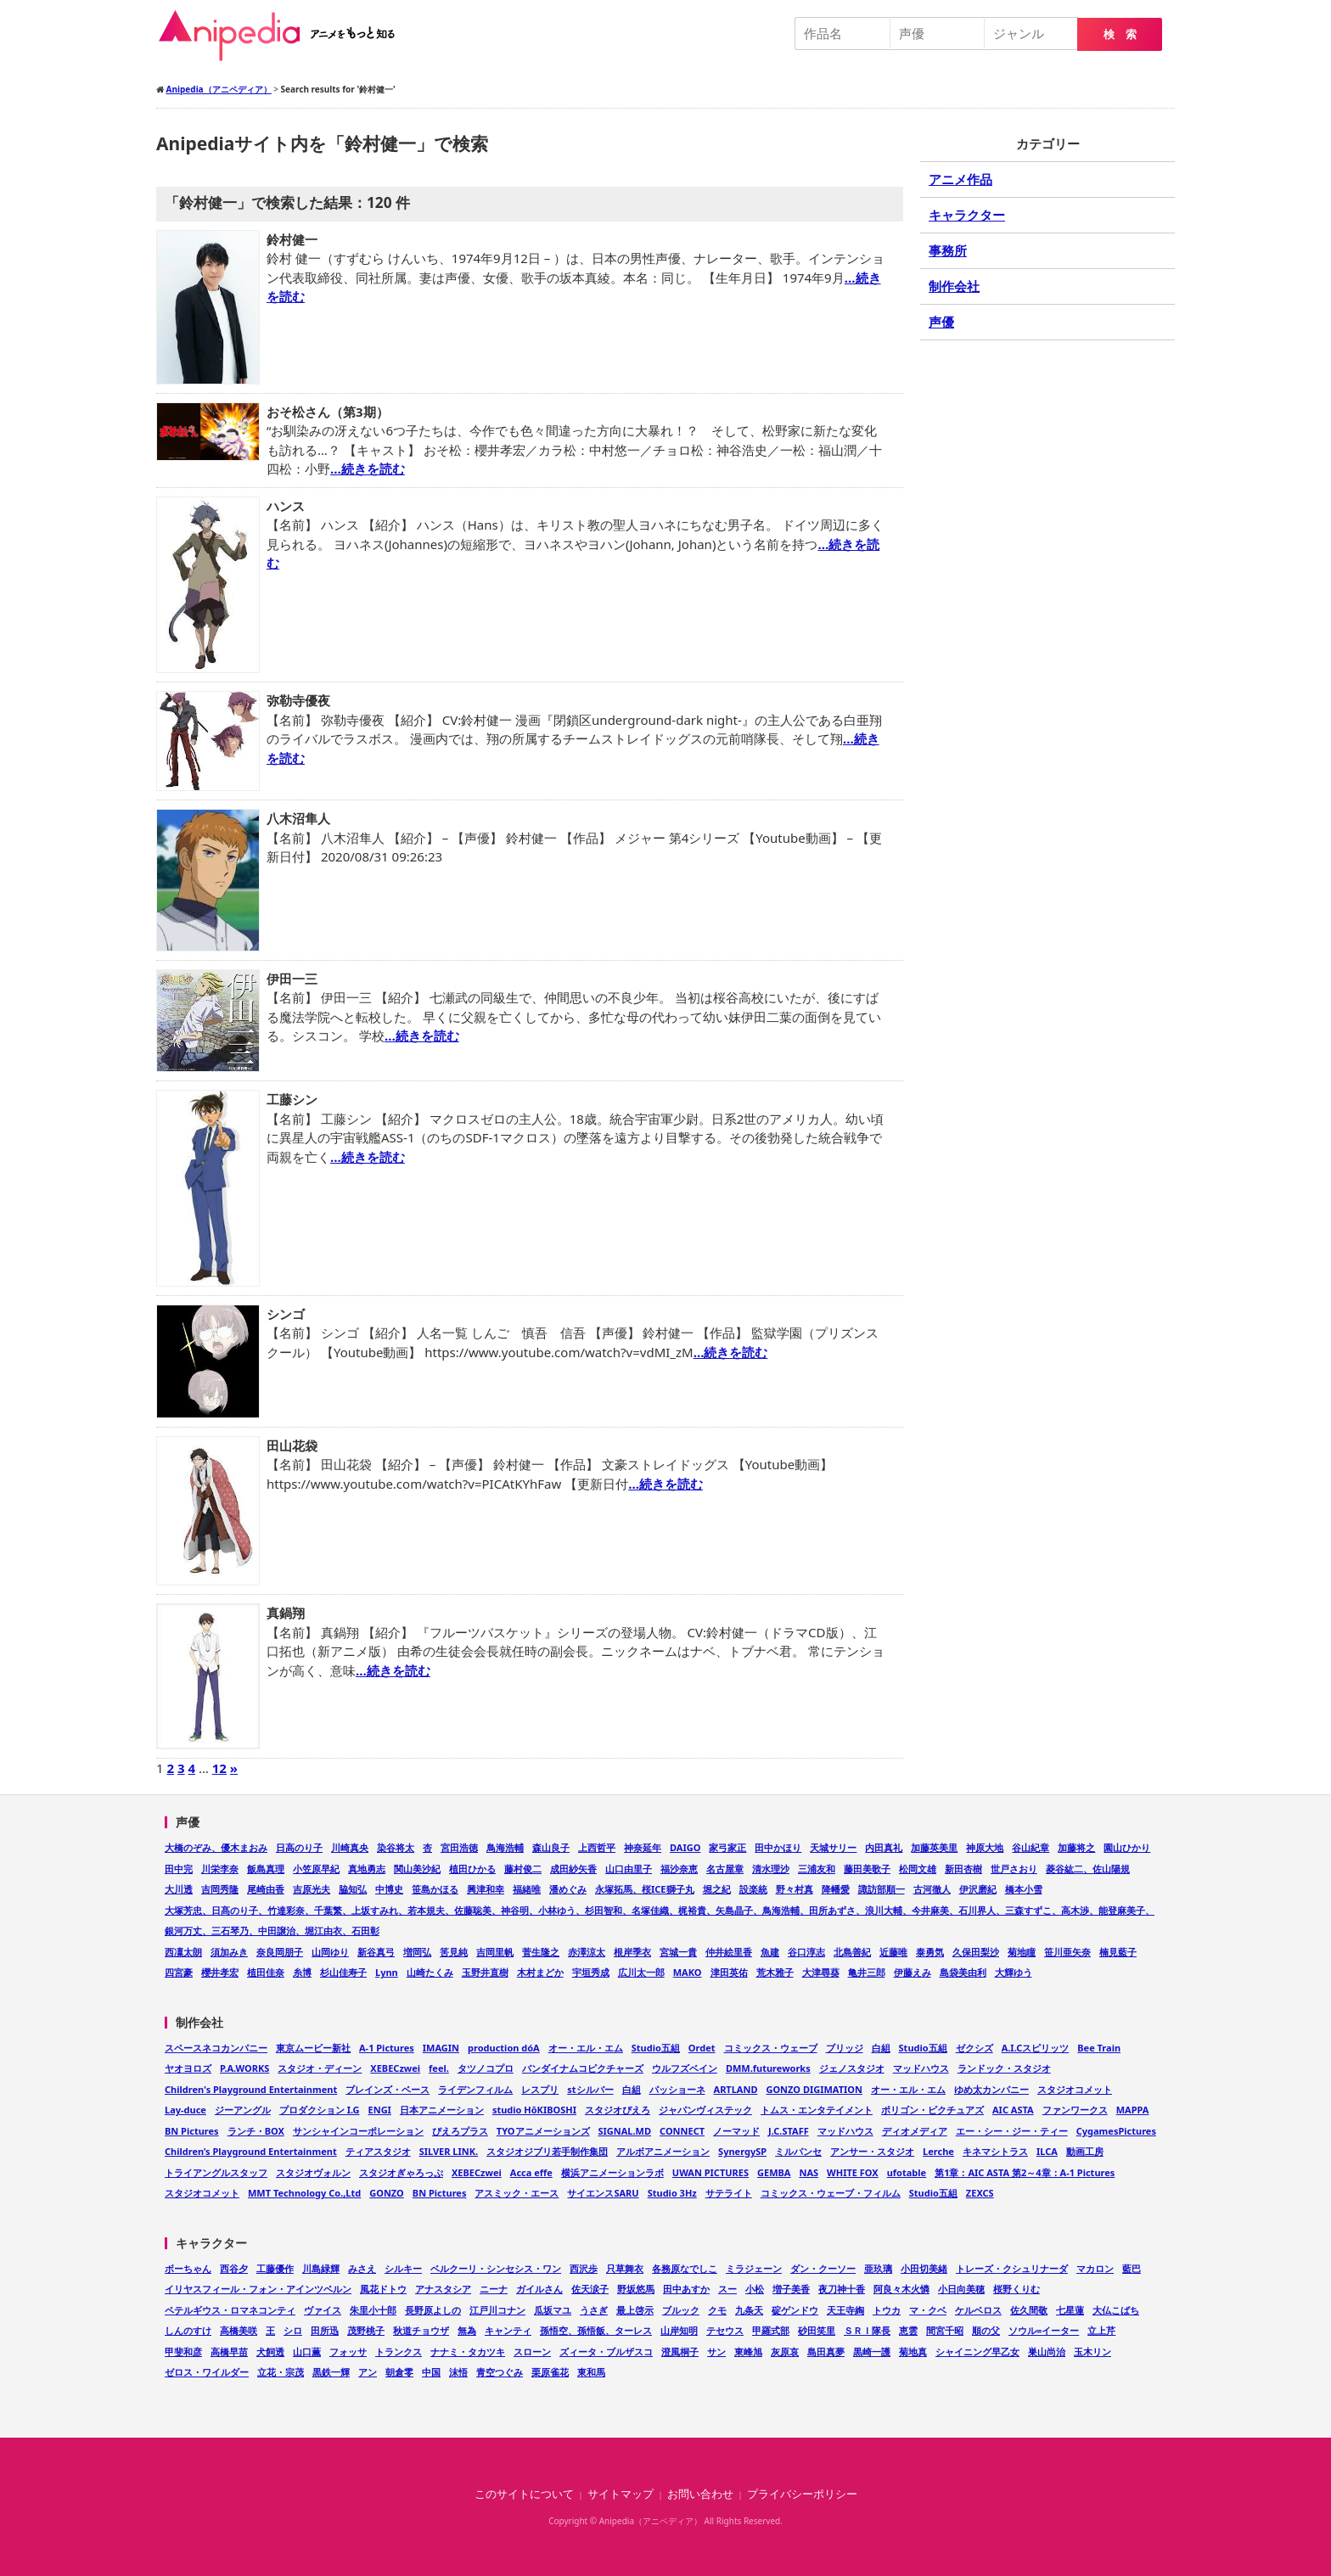 The height and width of the screenshot is (2576, 1331). What do you see at coordinates (366, 2330) in the screenshot?
I see `茂野桃子` at bounding box center [366, 2330].